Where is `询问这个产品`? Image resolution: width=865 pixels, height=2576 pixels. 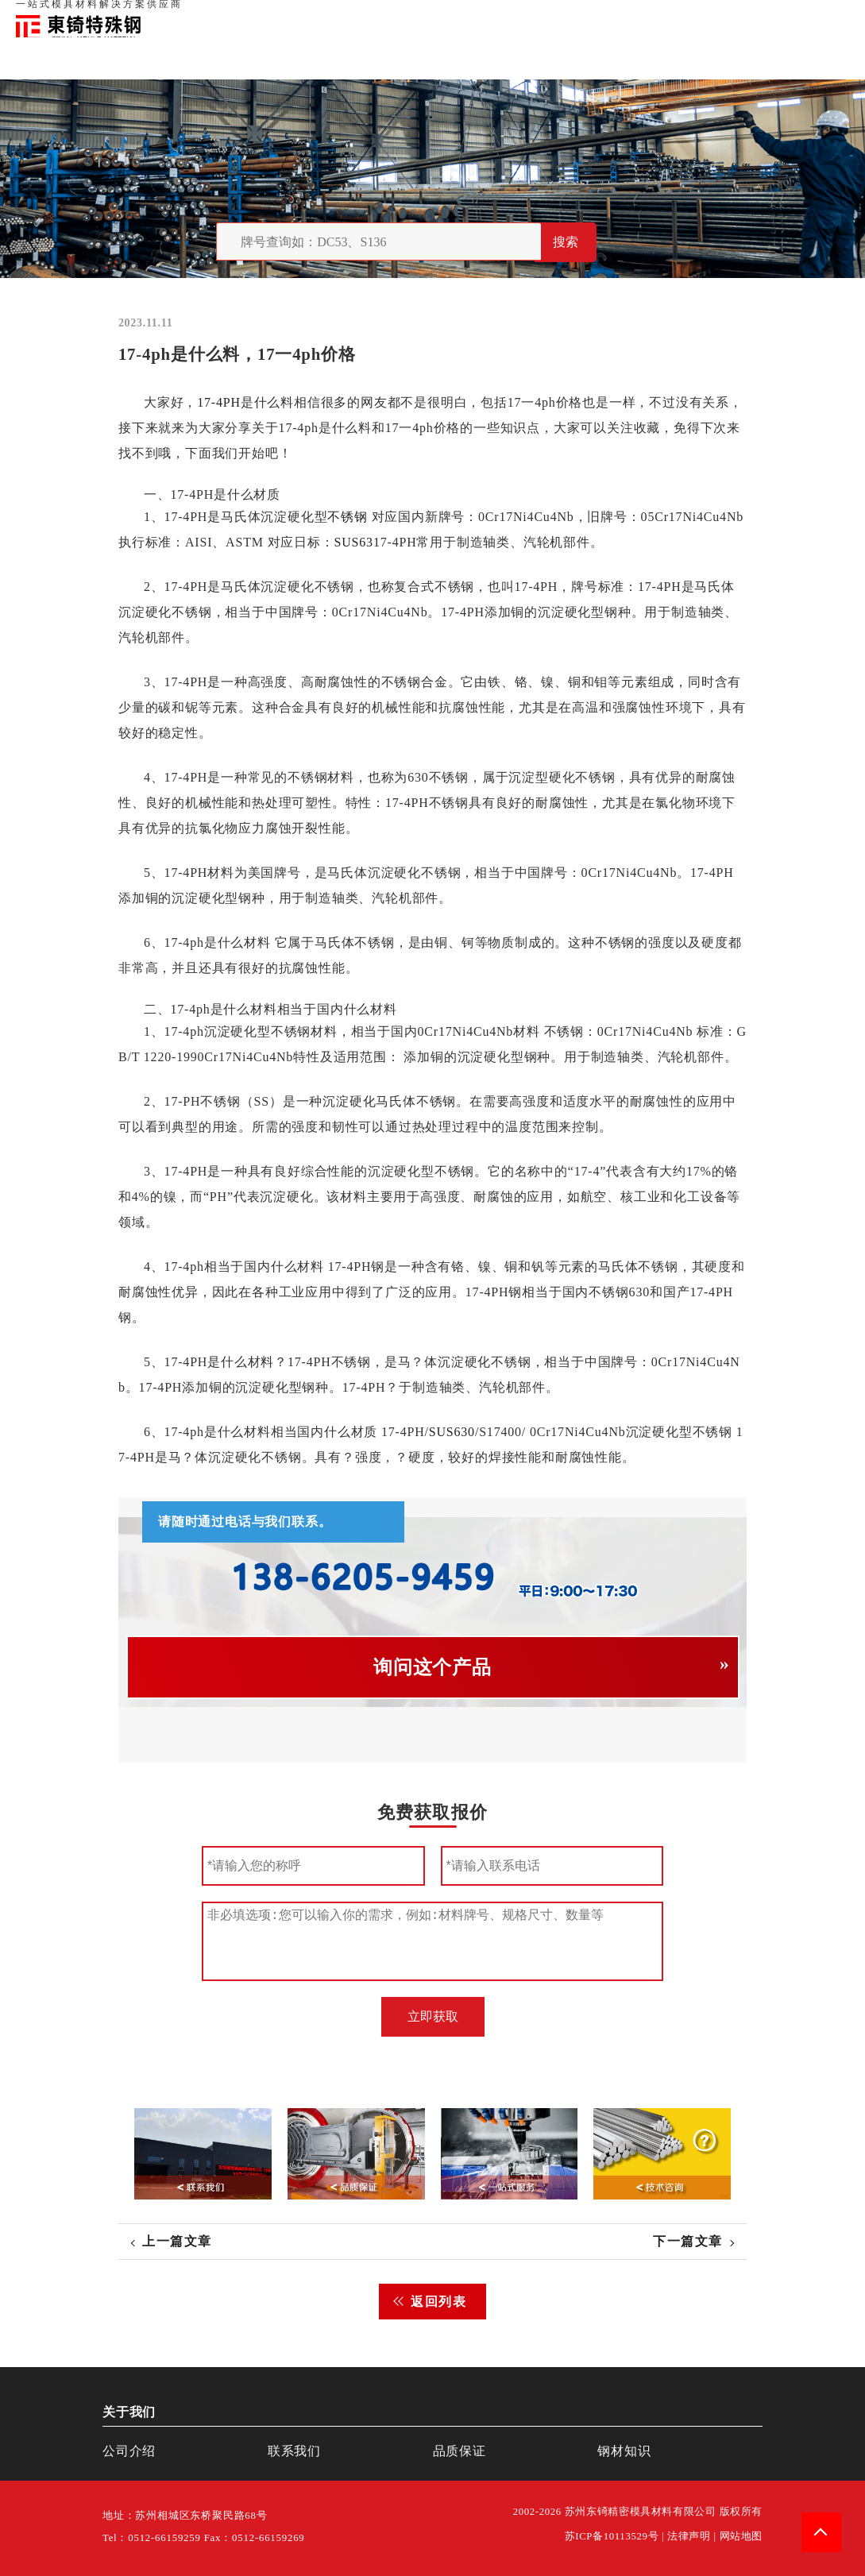
询问这个产品 is located at coordinates (432, 1667).